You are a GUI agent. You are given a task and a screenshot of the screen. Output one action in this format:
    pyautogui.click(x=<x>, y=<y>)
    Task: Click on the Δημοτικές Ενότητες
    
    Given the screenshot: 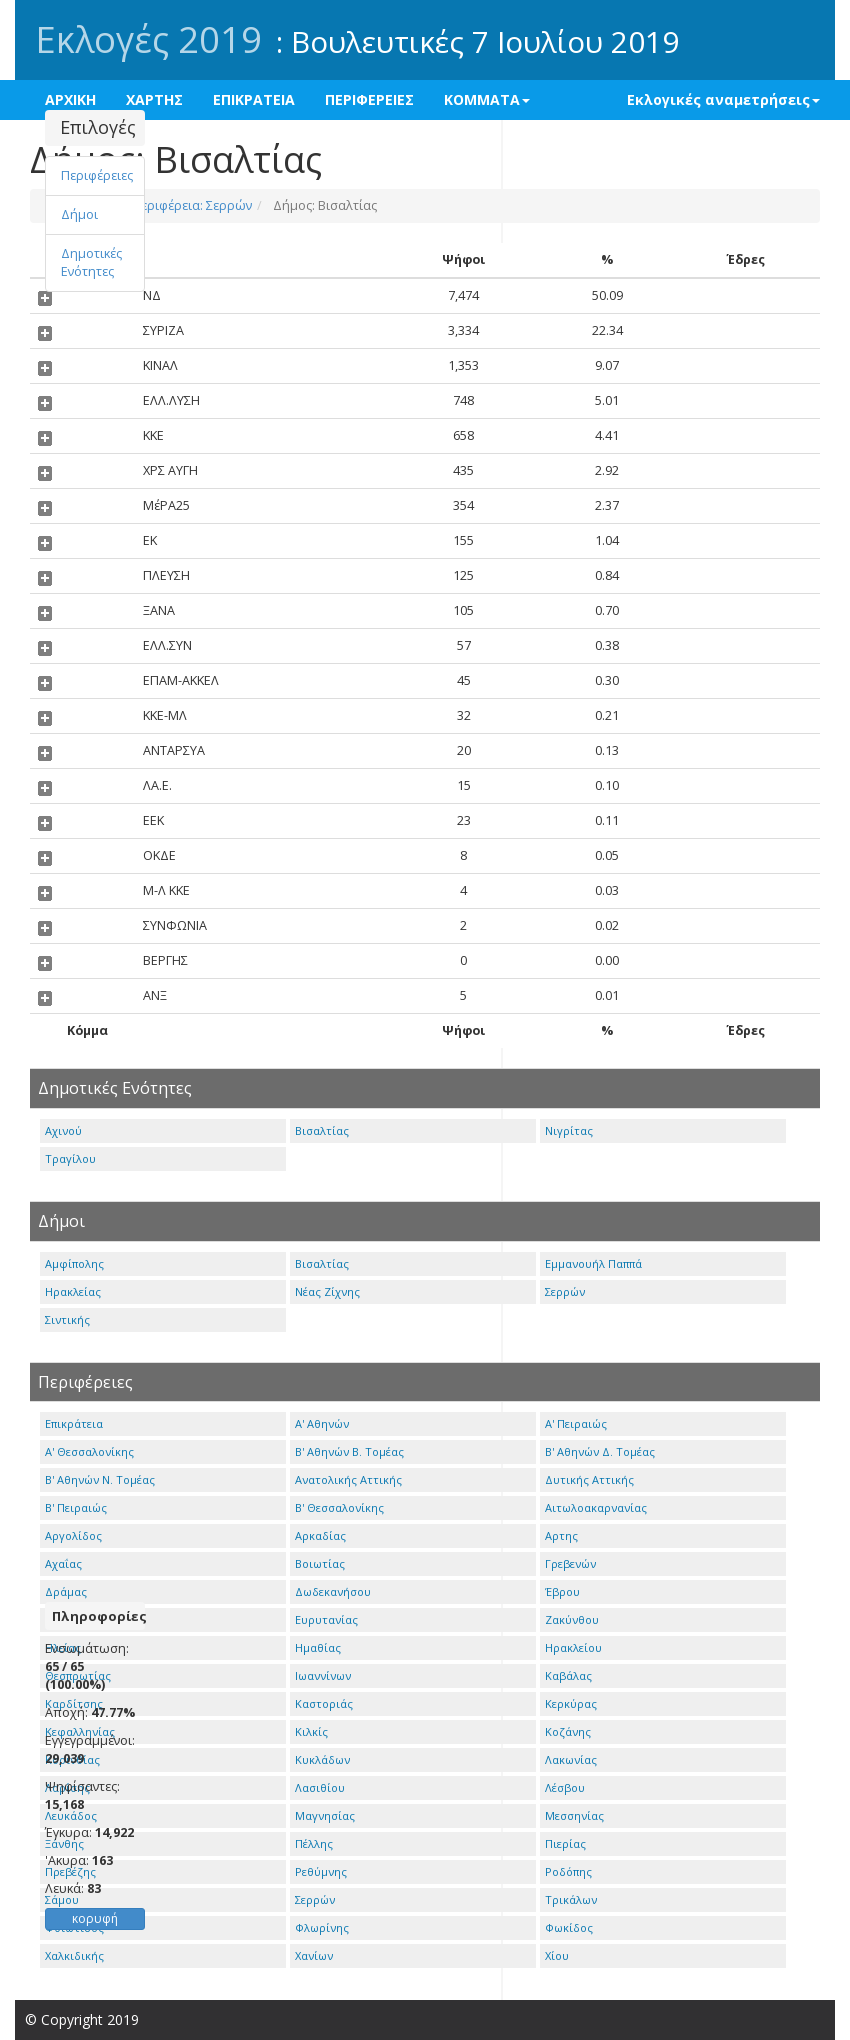 What is the action you would take?
    pyautogui.click(x=91, y=262)
    